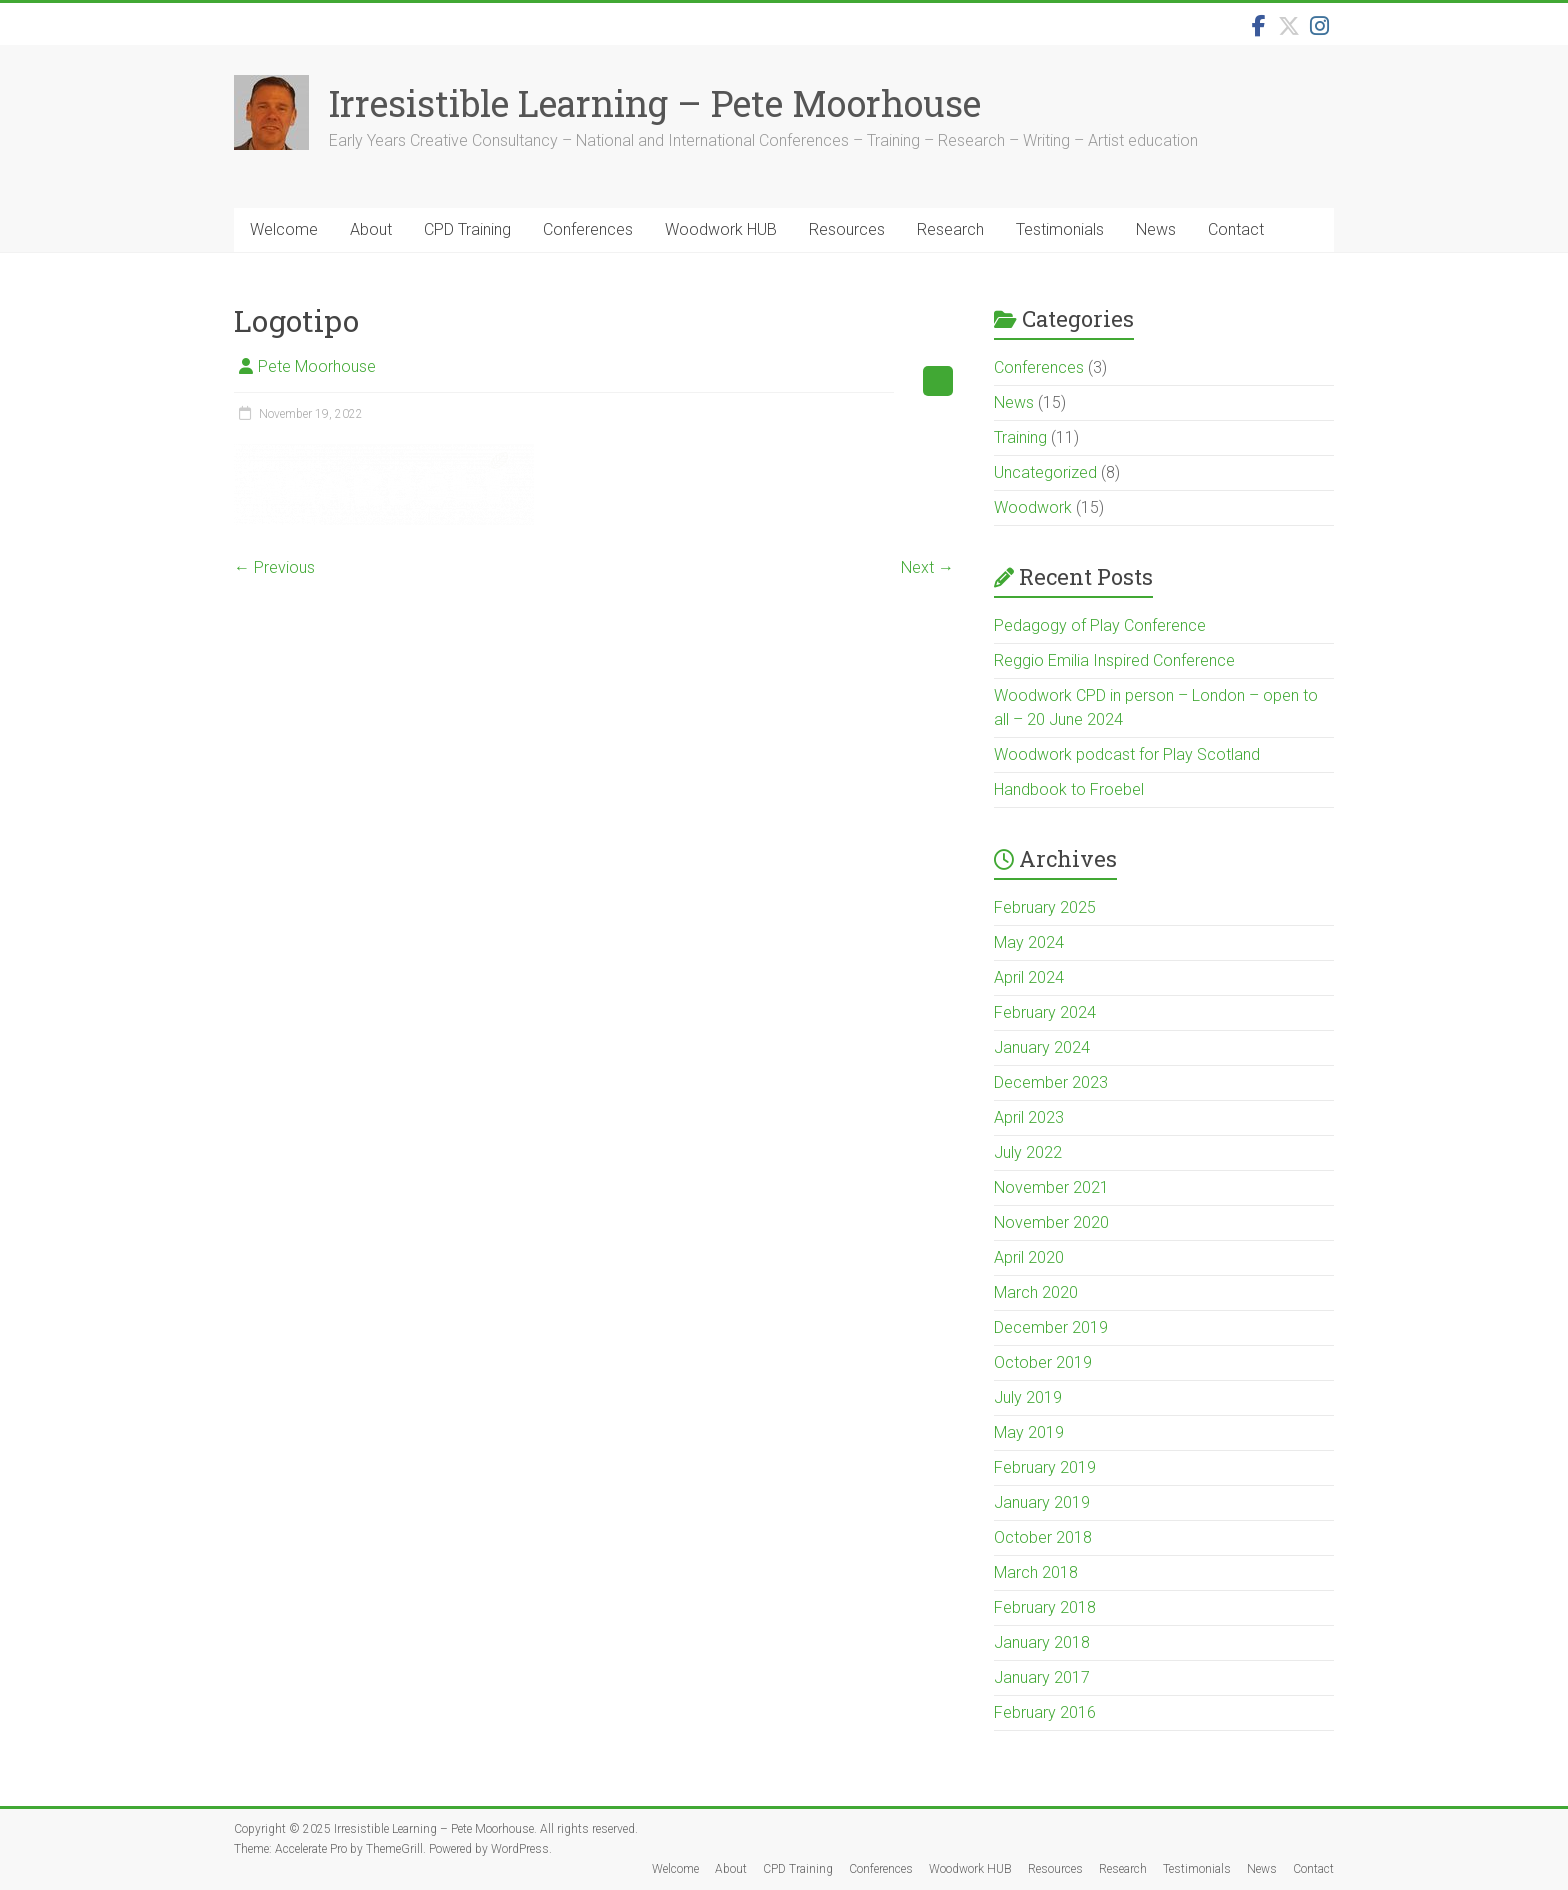 The height and width of the screenshot is (1890, 1568). Describe the element at coordinates (1029, 942) in the screenshot. I see `May 2024` at that location.